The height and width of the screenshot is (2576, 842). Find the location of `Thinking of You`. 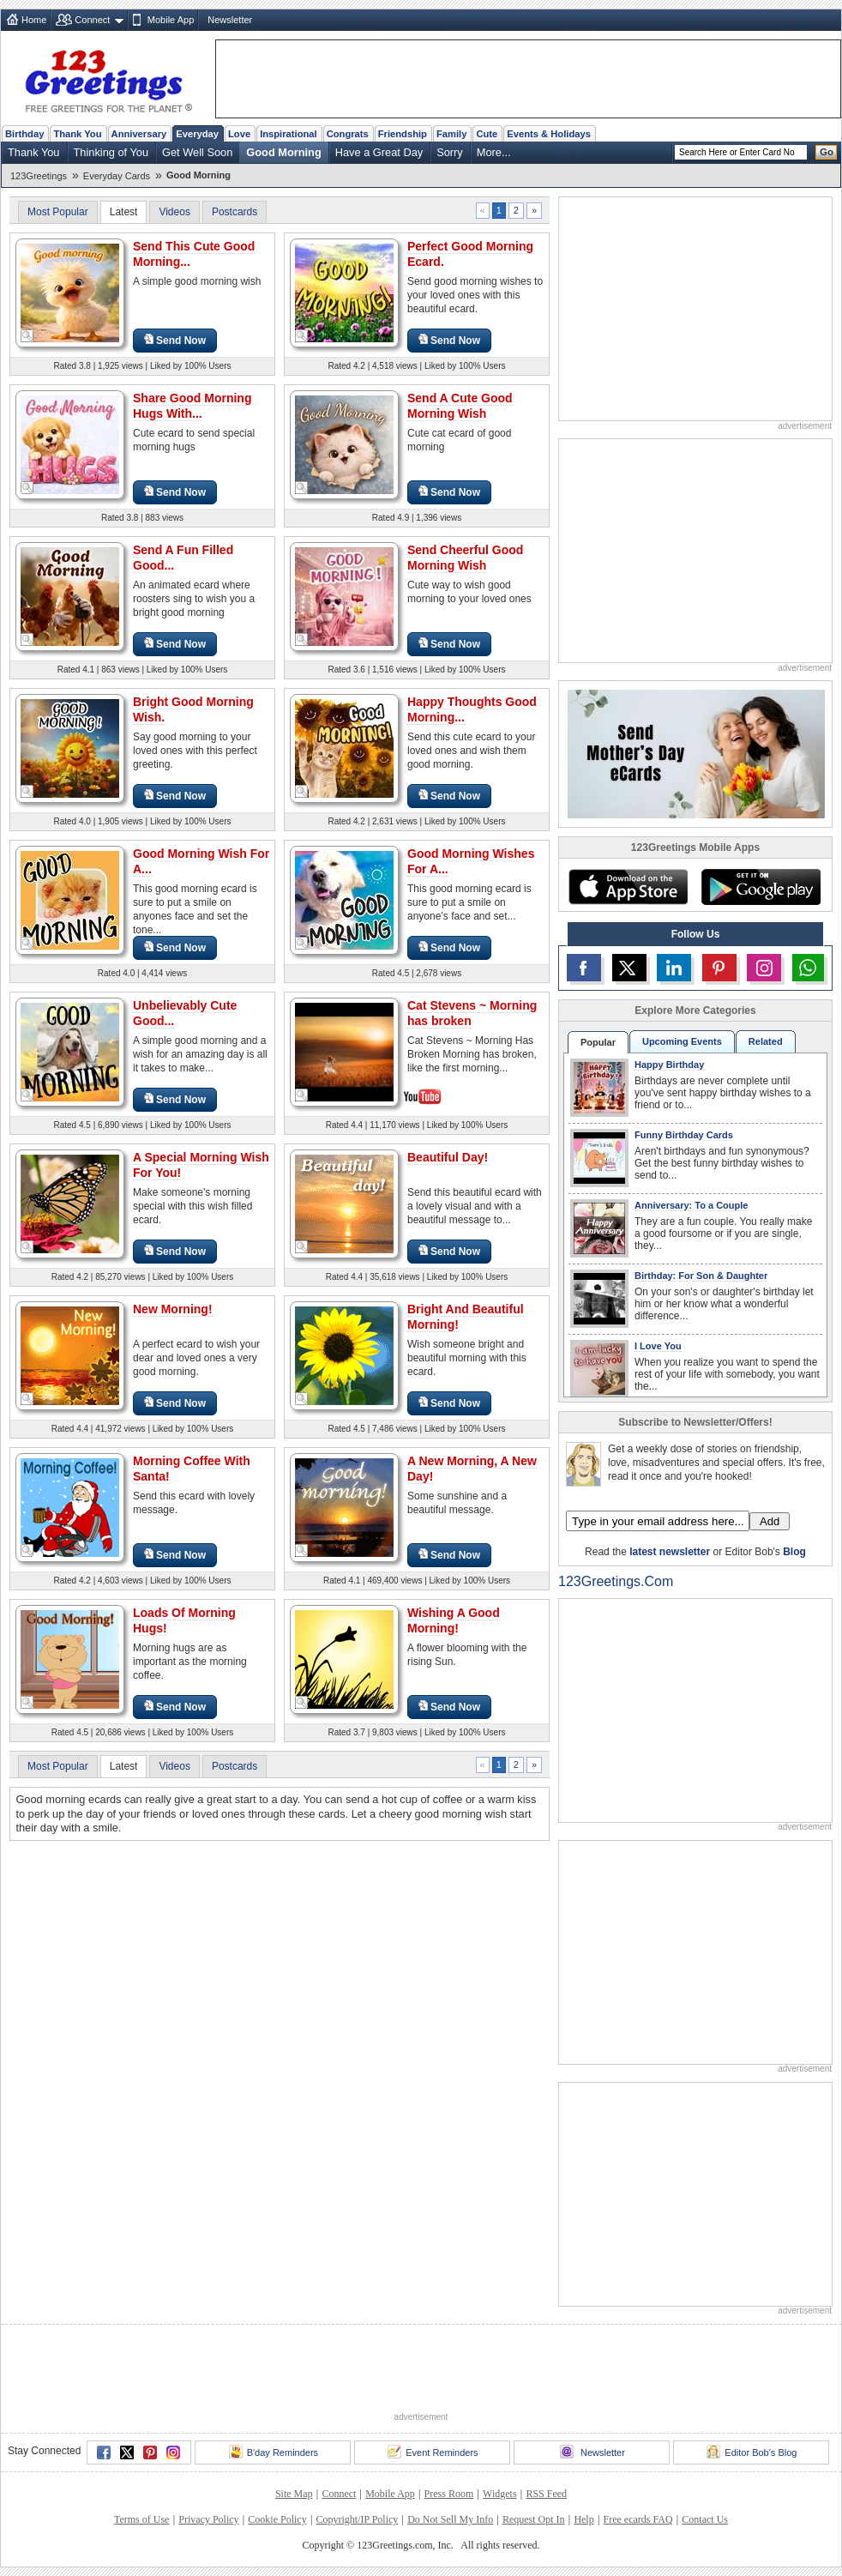

Thinking of You is located at coordinates (111, 152).